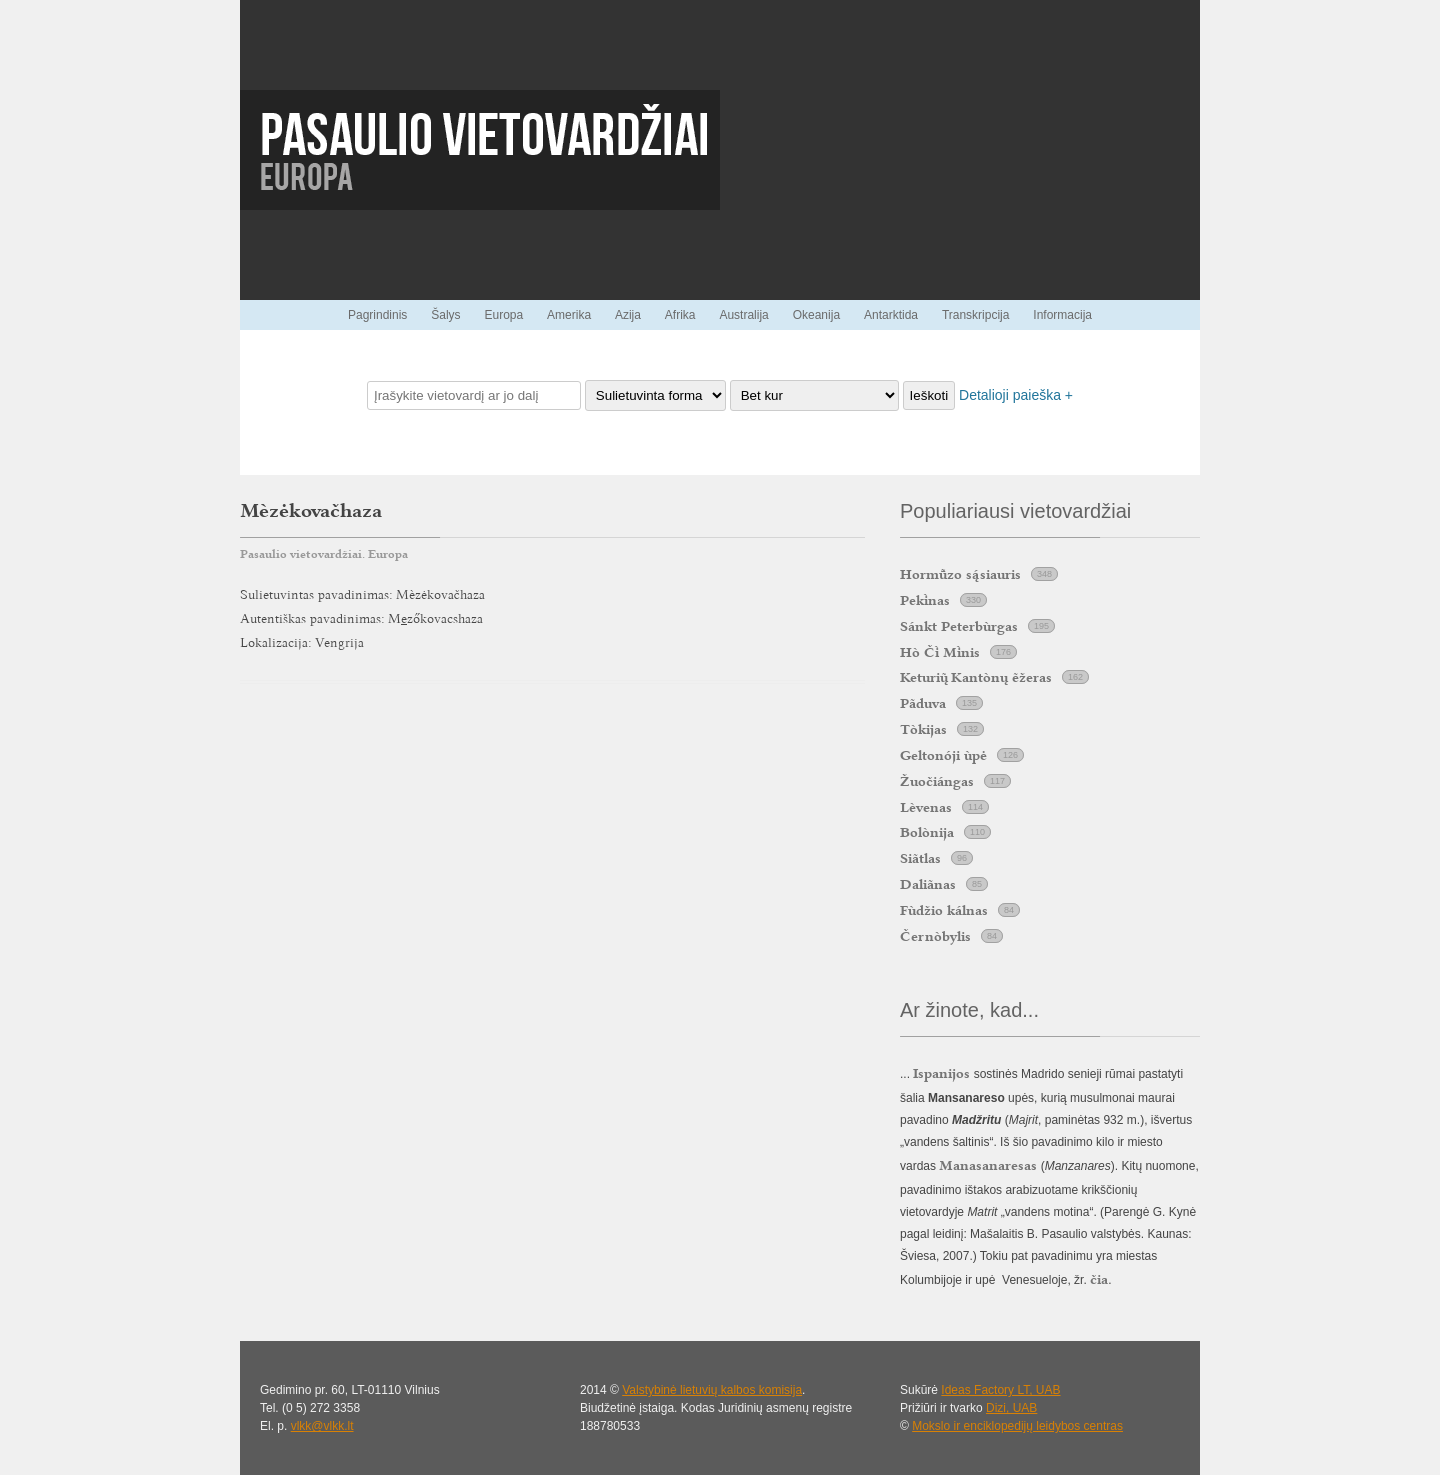 Image resolution: width=1440 pixels, height=1475 pixels. What do you see at coordinates (1017, 1426) in the screenshot?
I see `Mokslo ir enciklopedijų leidybos centras` at bounding box center [1017, 1426].